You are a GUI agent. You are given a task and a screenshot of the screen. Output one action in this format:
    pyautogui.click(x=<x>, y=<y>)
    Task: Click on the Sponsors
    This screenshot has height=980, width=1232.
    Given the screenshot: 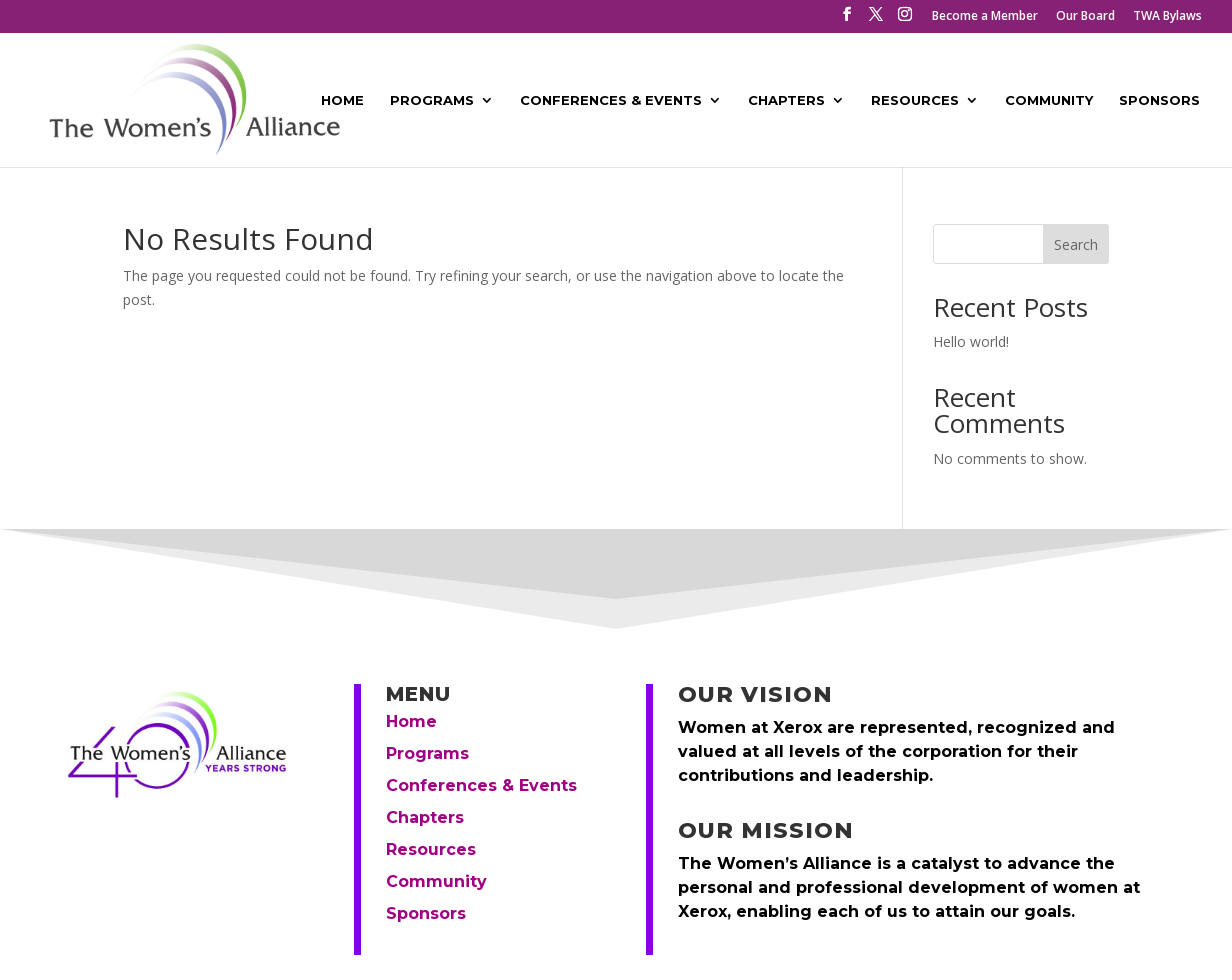 What is the action you would take?
    pyautogui.click(x=1159, y=100)
    